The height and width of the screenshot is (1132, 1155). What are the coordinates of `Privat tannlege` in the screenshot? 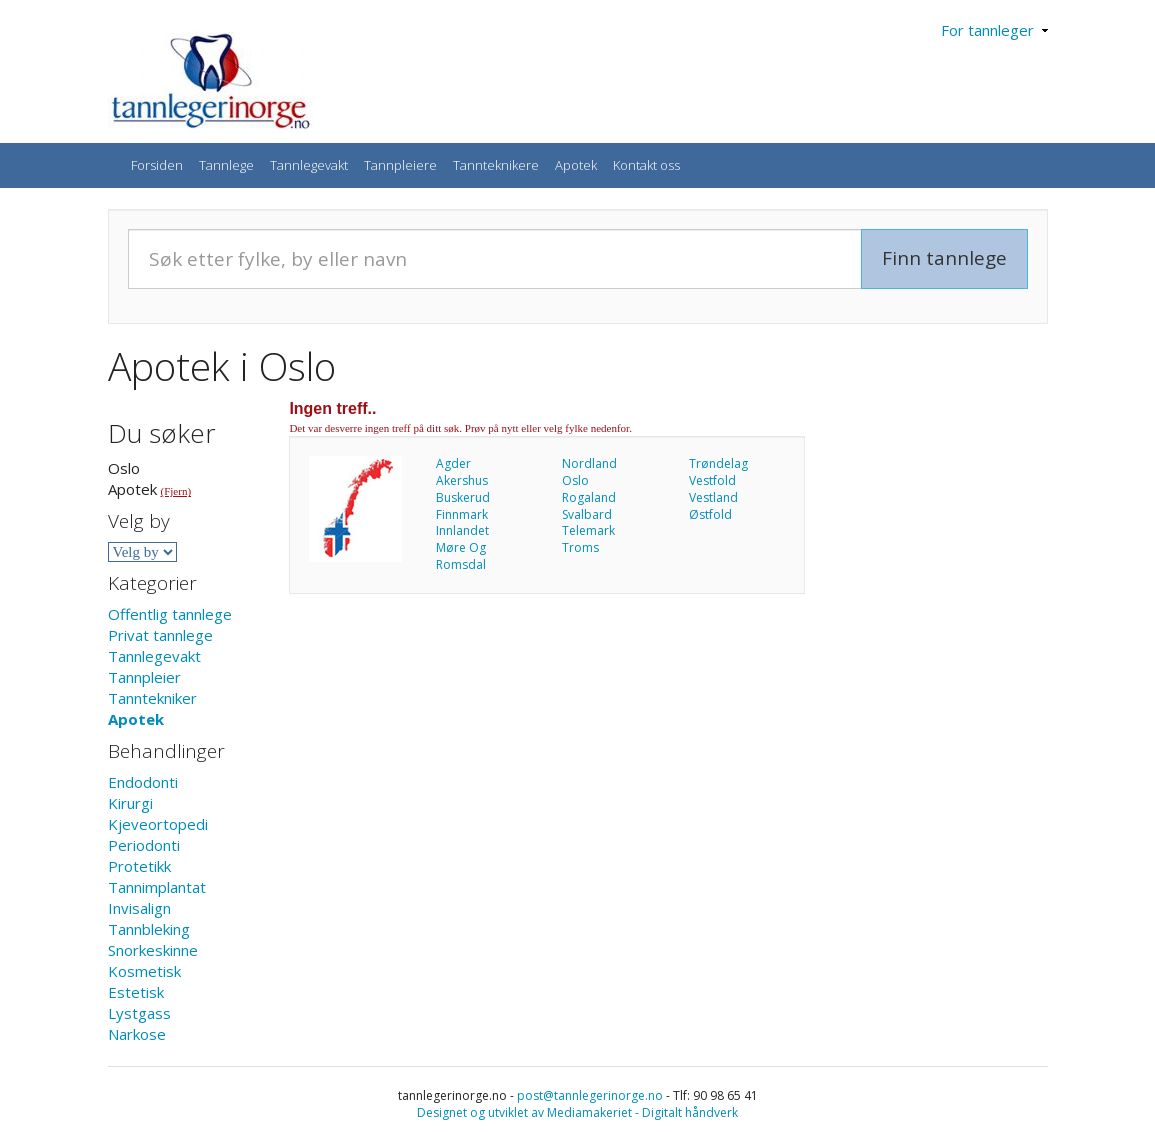 It's located at (160, 635).